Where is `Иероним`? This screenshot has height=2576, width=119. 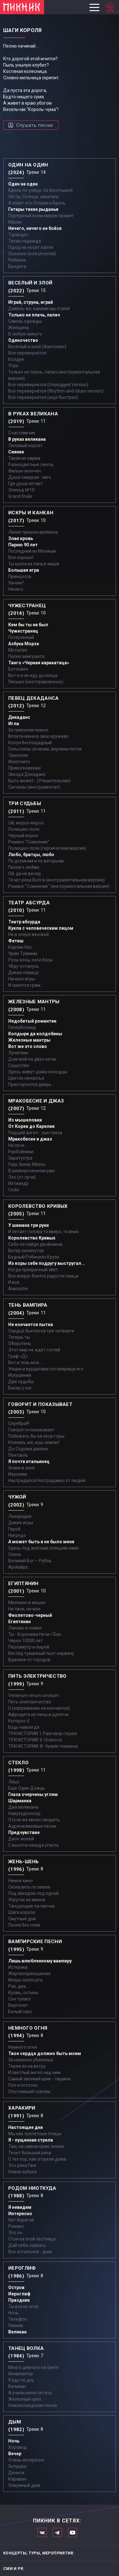
Иероним is located at coordinates (17, 1474).